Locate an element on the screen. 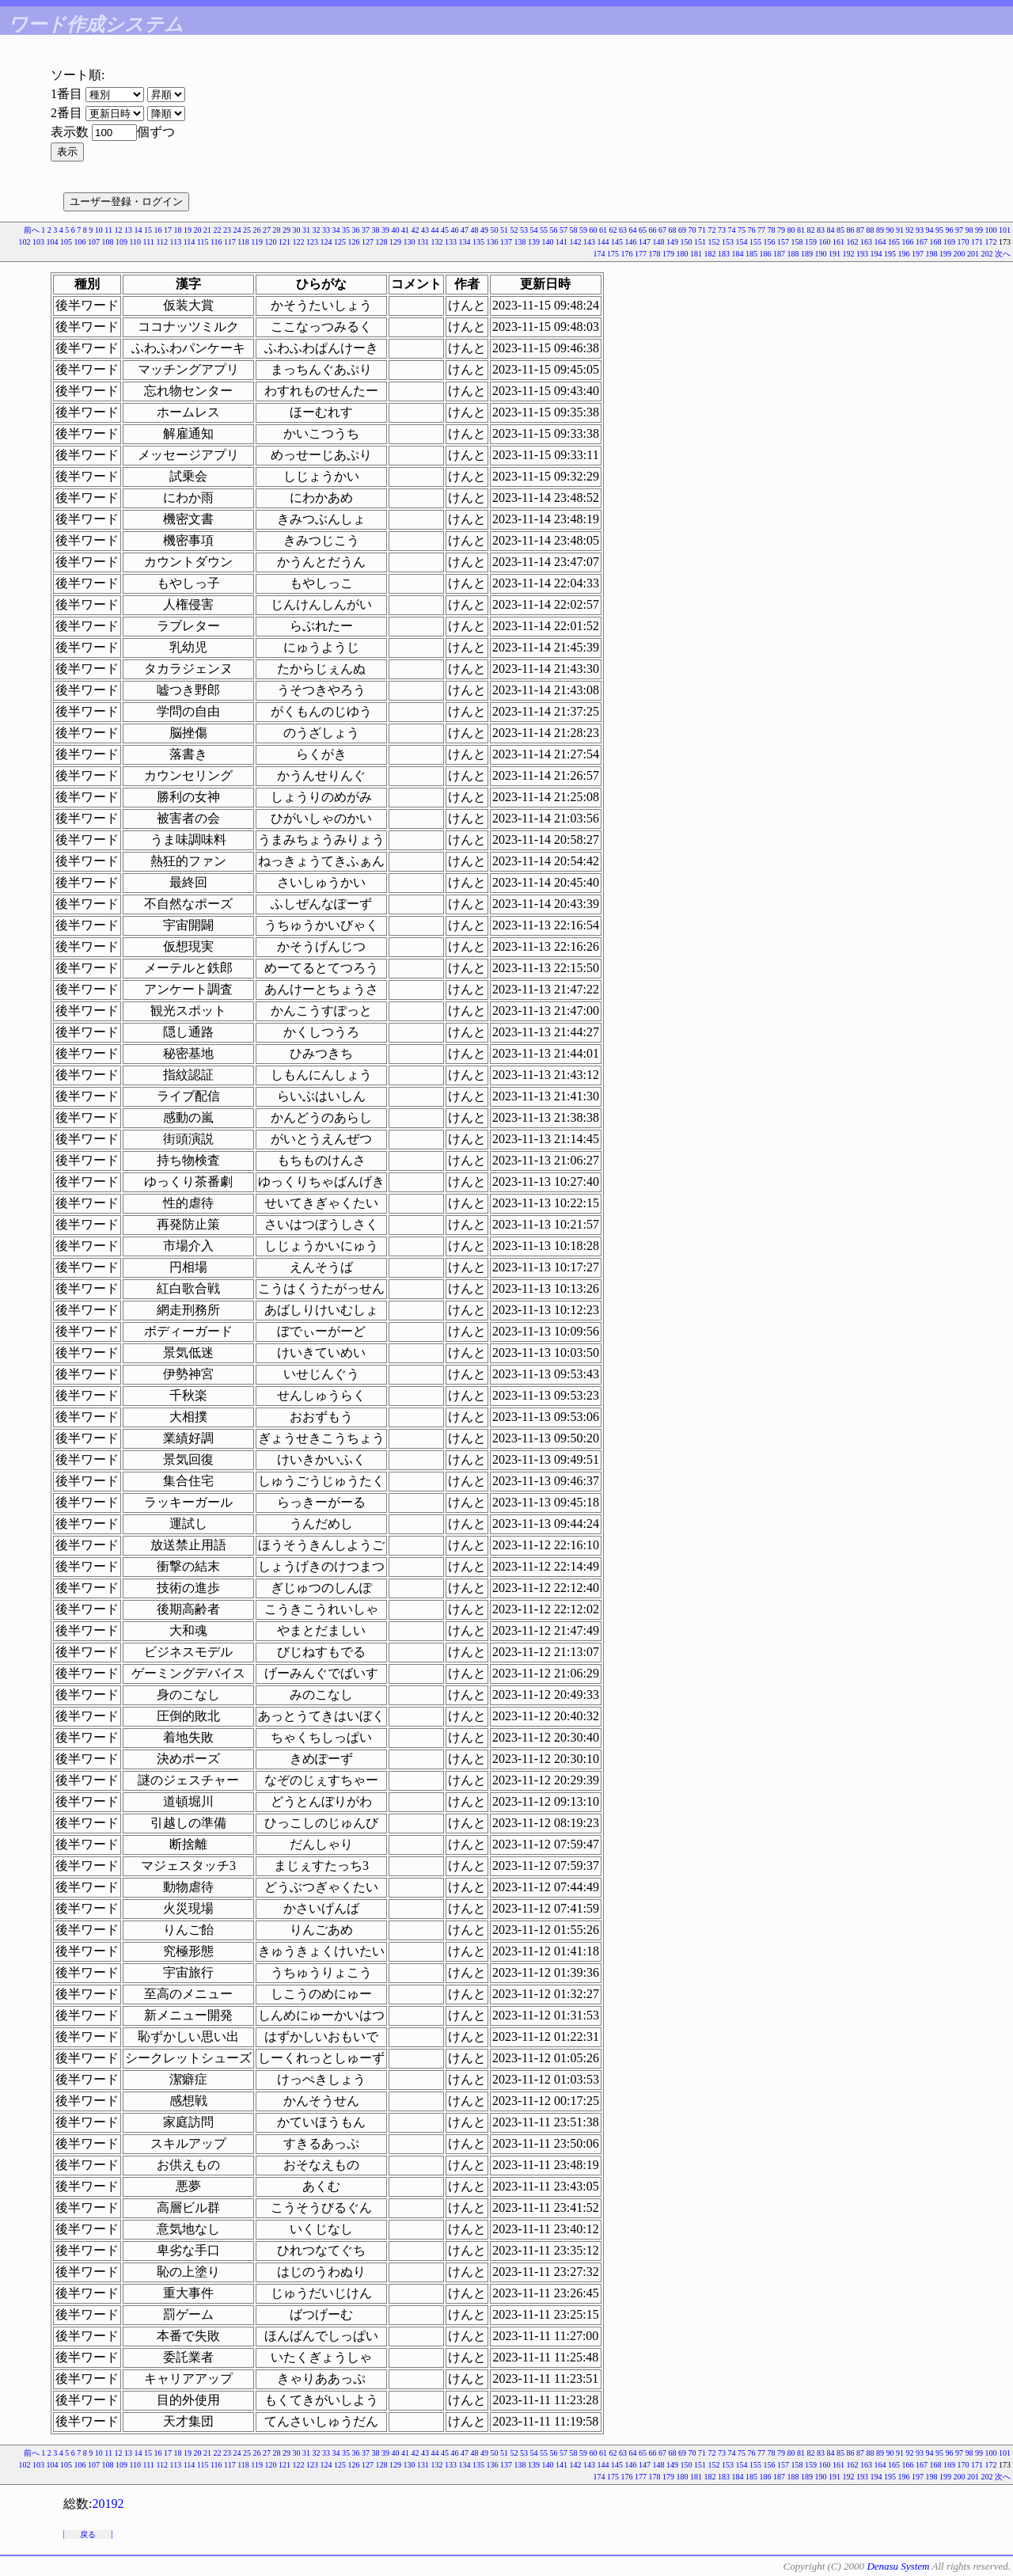  83 is located at coordinates (821, 230).